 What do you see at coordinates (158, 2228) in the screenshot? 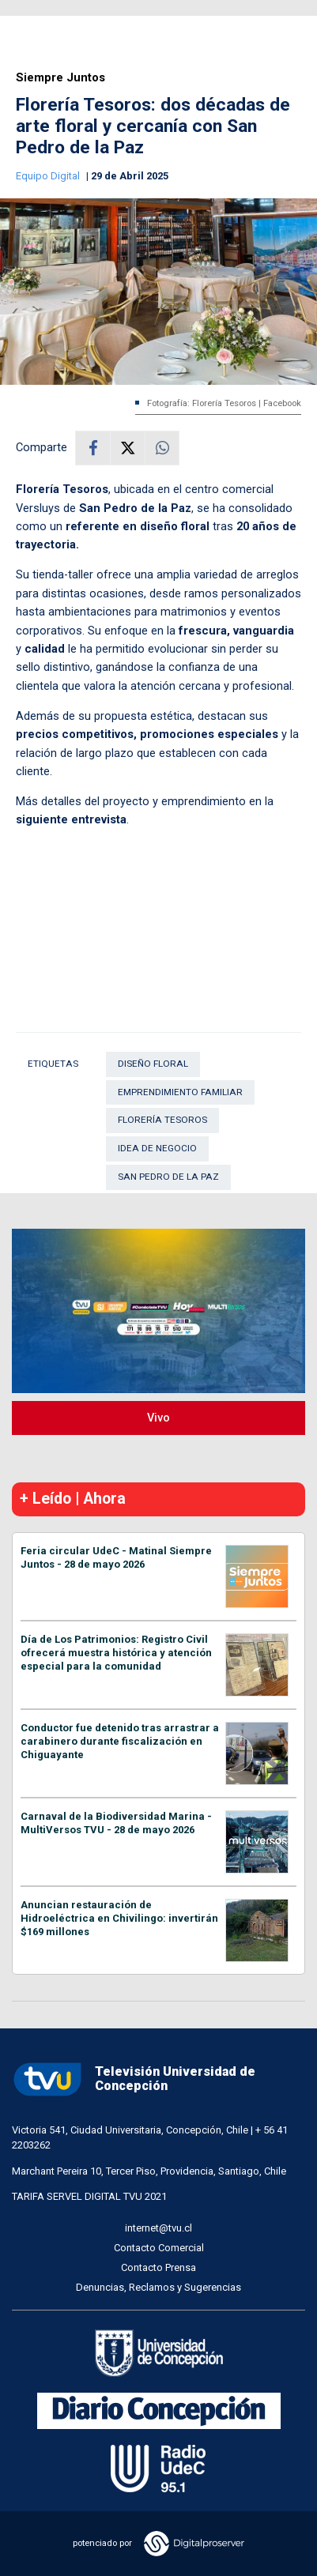
I see `internet@tvu.cl` at bounding box center [158, 2228].